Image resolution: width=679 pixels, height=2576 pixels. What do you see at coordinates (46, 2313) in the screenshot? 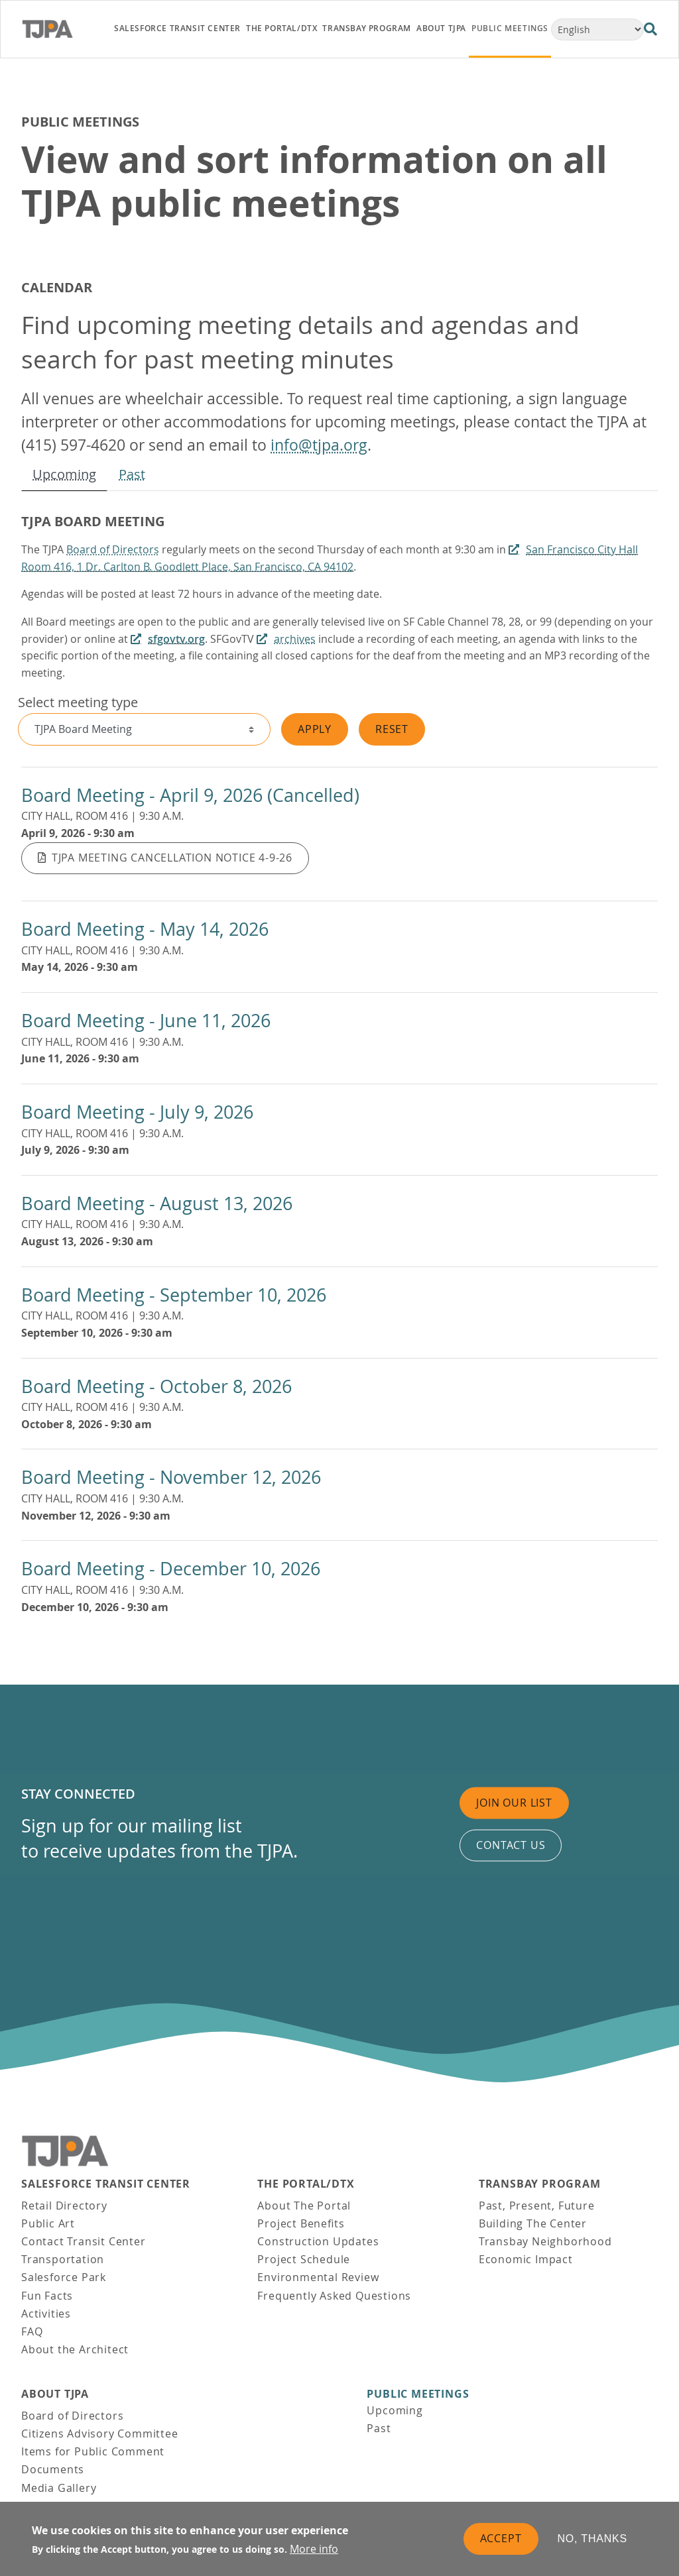
I see `Activities` at bounding box center [46, 2313].